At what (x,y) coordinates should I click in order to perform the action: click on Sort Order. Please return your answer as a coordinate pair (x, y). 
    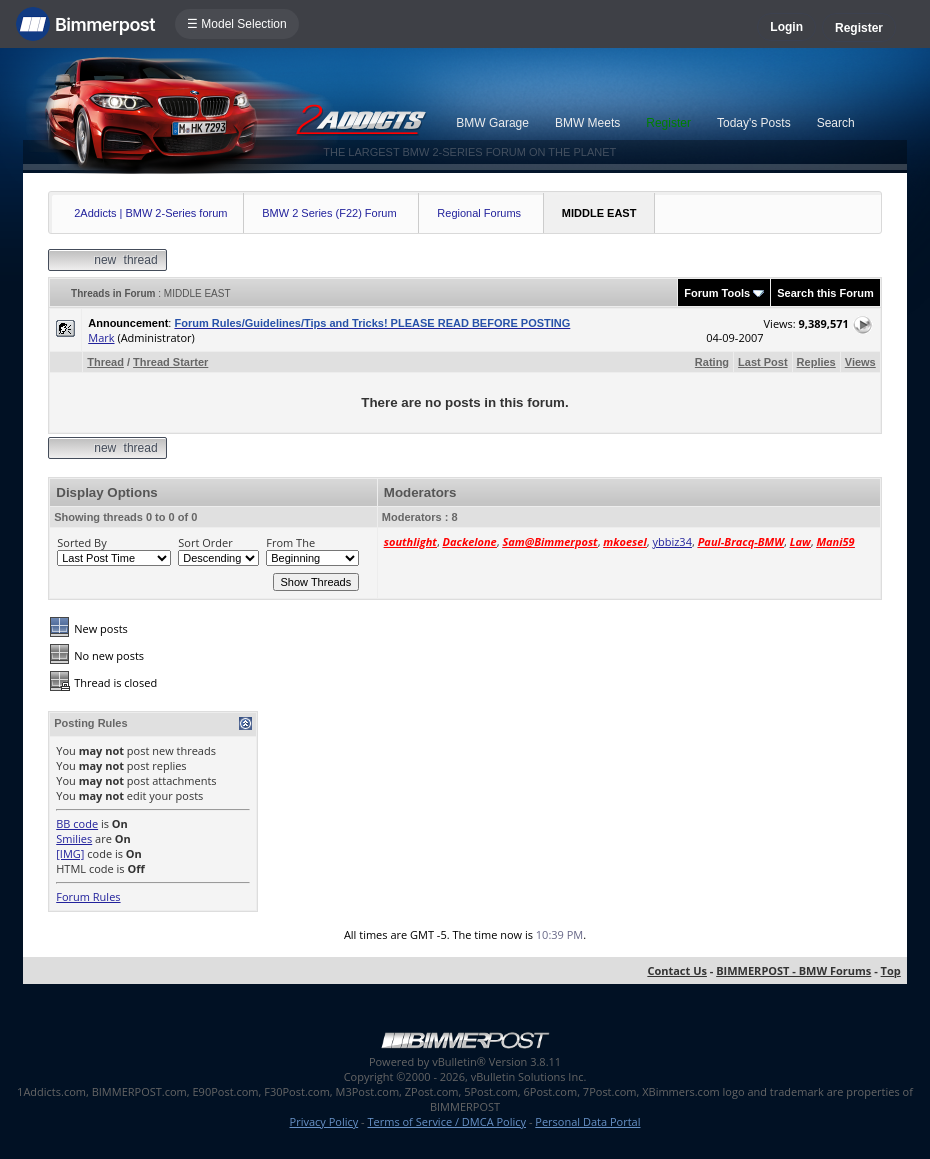
    Looking at the image, I should click on (205, 542).